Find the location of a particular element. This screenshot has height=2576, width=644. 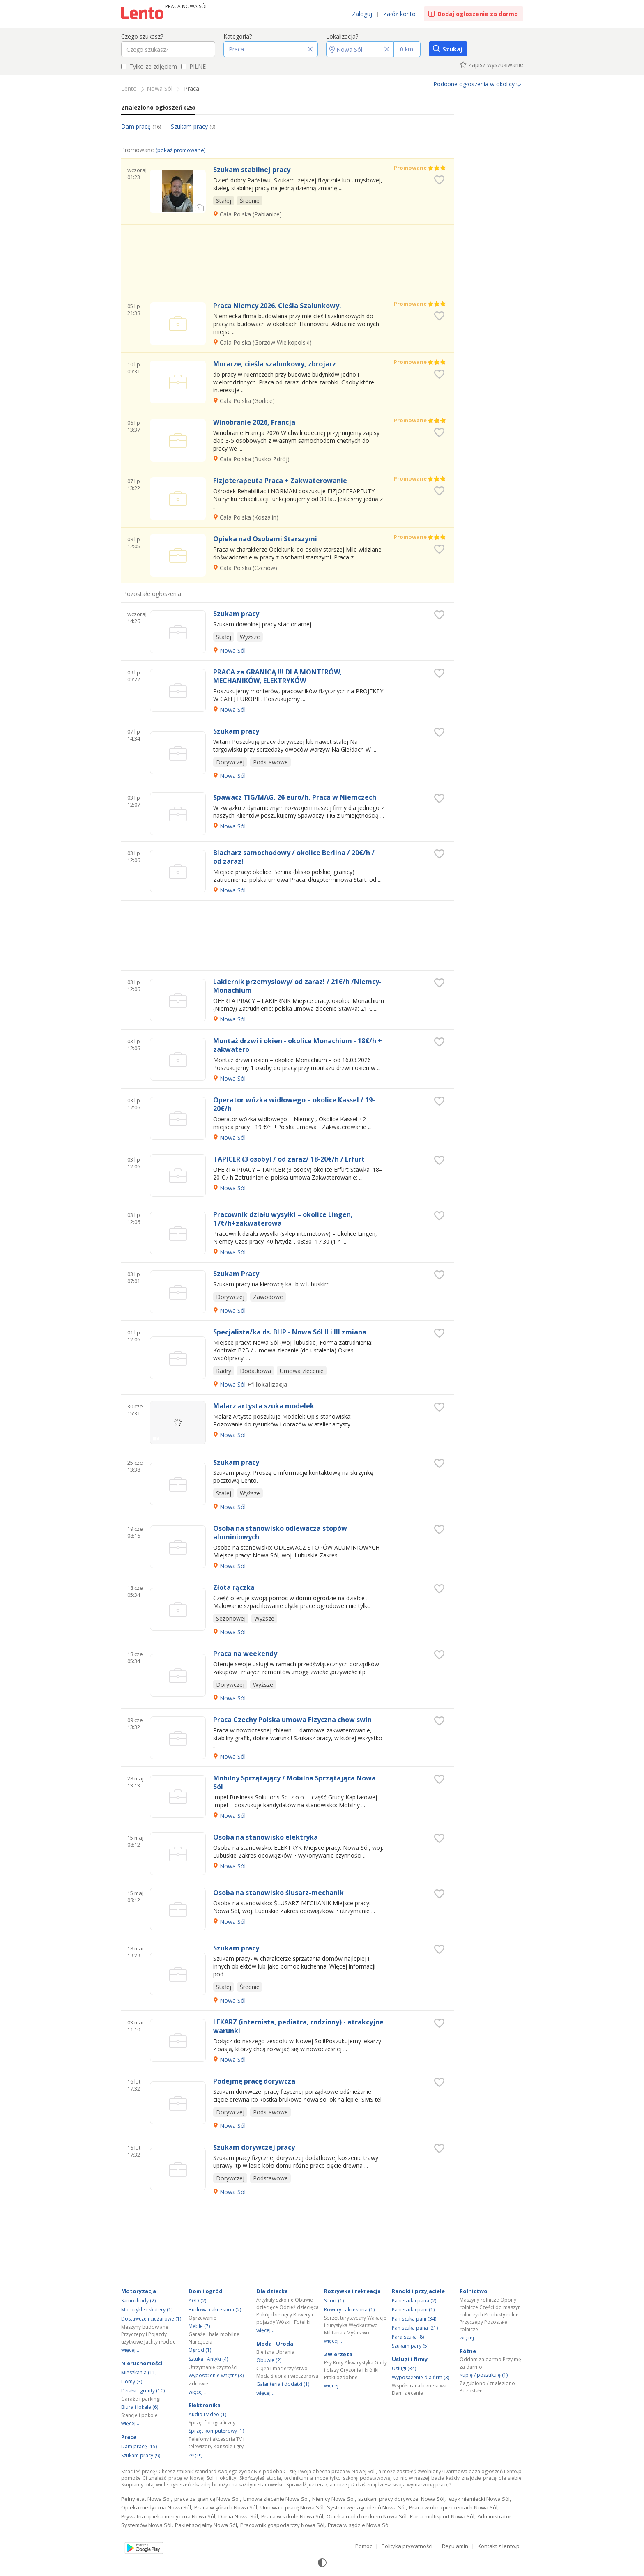

Kupię / poszukuję (1) is located at coordinates (484, 2374).